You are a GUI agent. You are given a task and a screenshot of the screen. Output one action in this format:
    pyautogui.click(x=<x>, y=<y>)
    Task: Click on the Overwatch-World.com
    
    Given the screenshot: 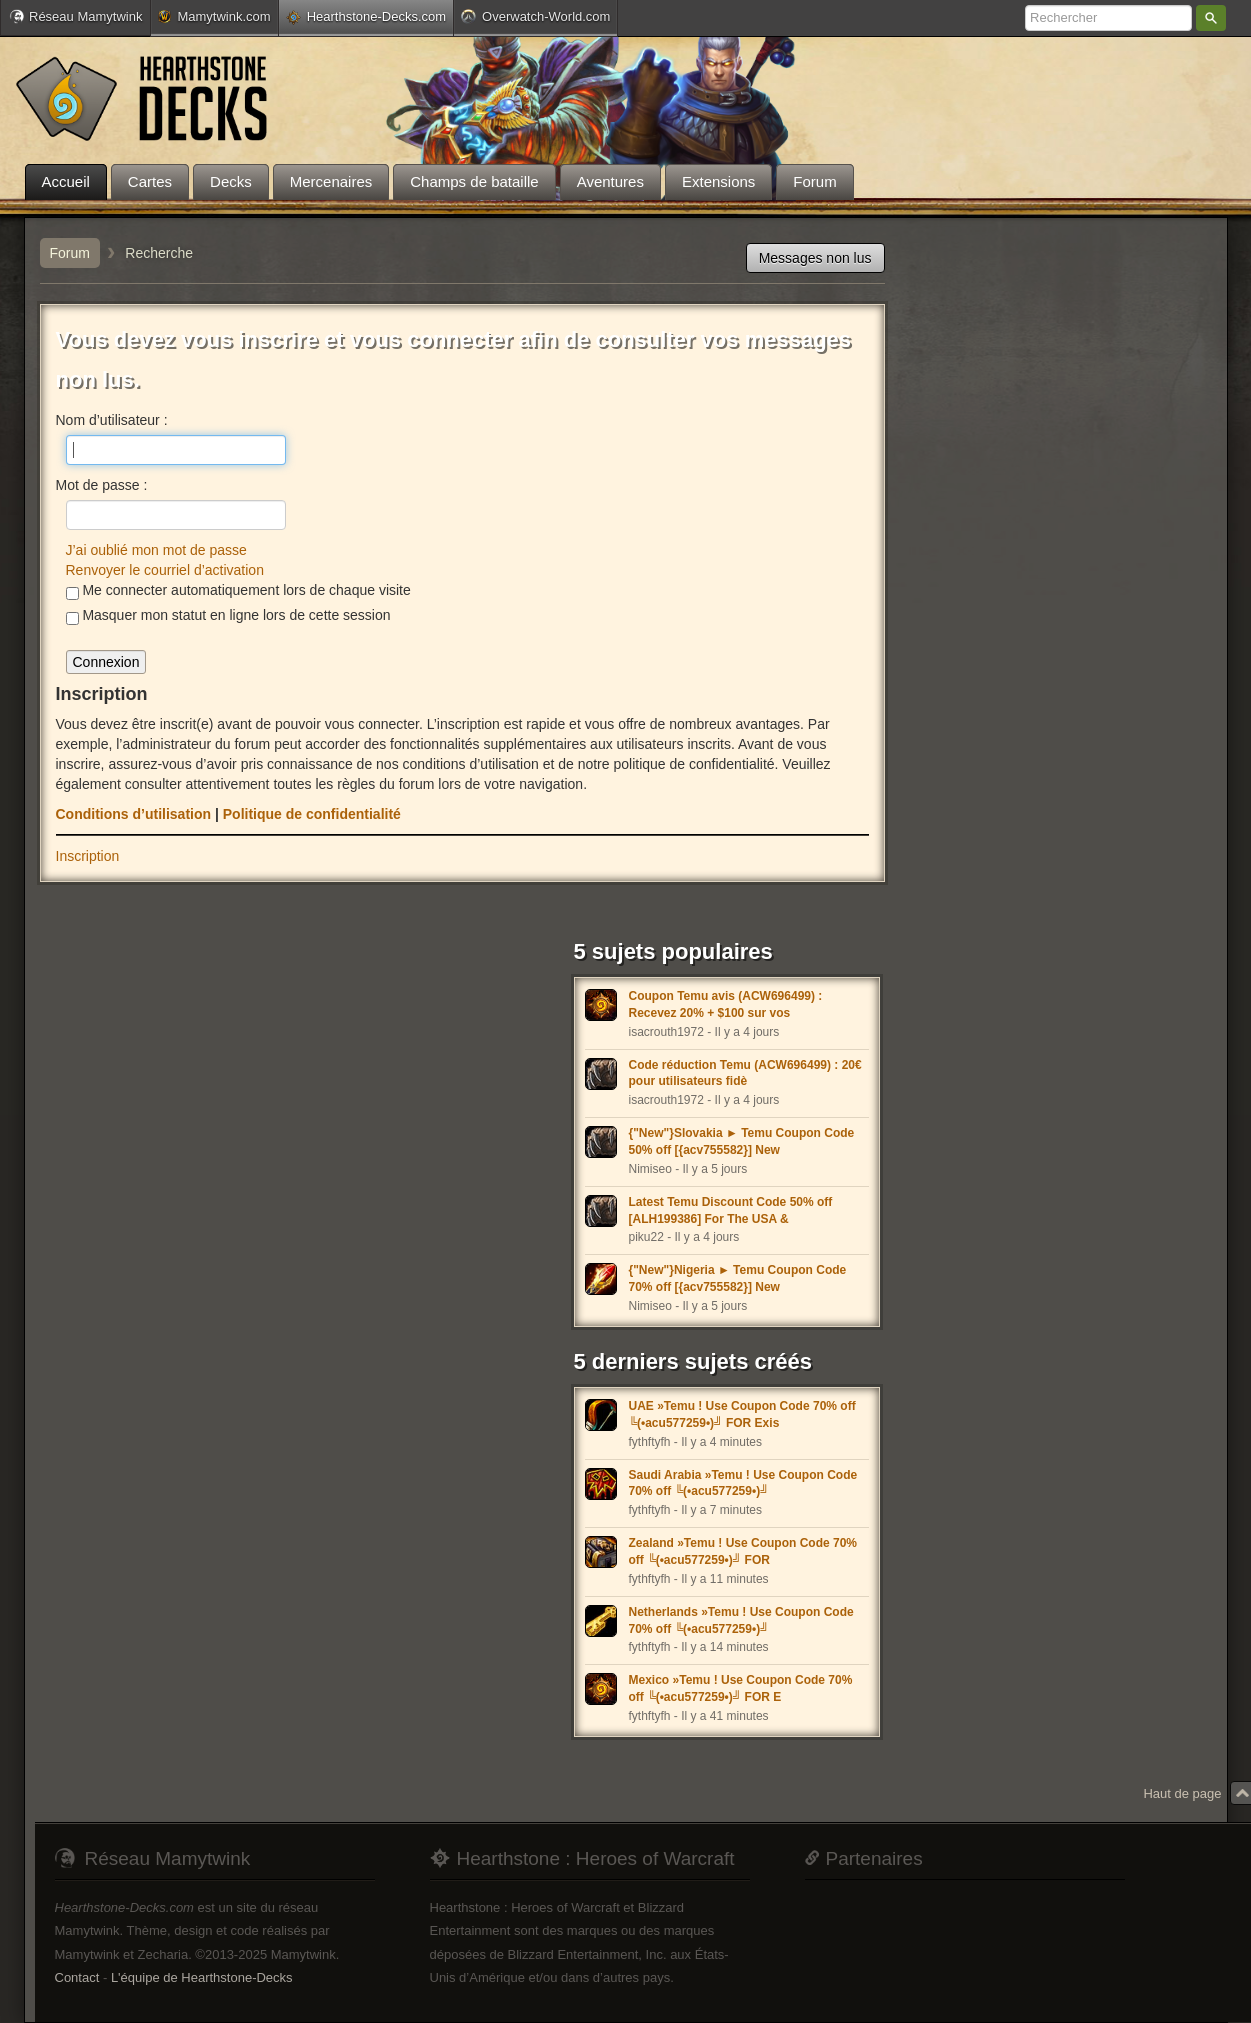 What is the action you would take?
    pyautogui.click(x=535, y=16)
    